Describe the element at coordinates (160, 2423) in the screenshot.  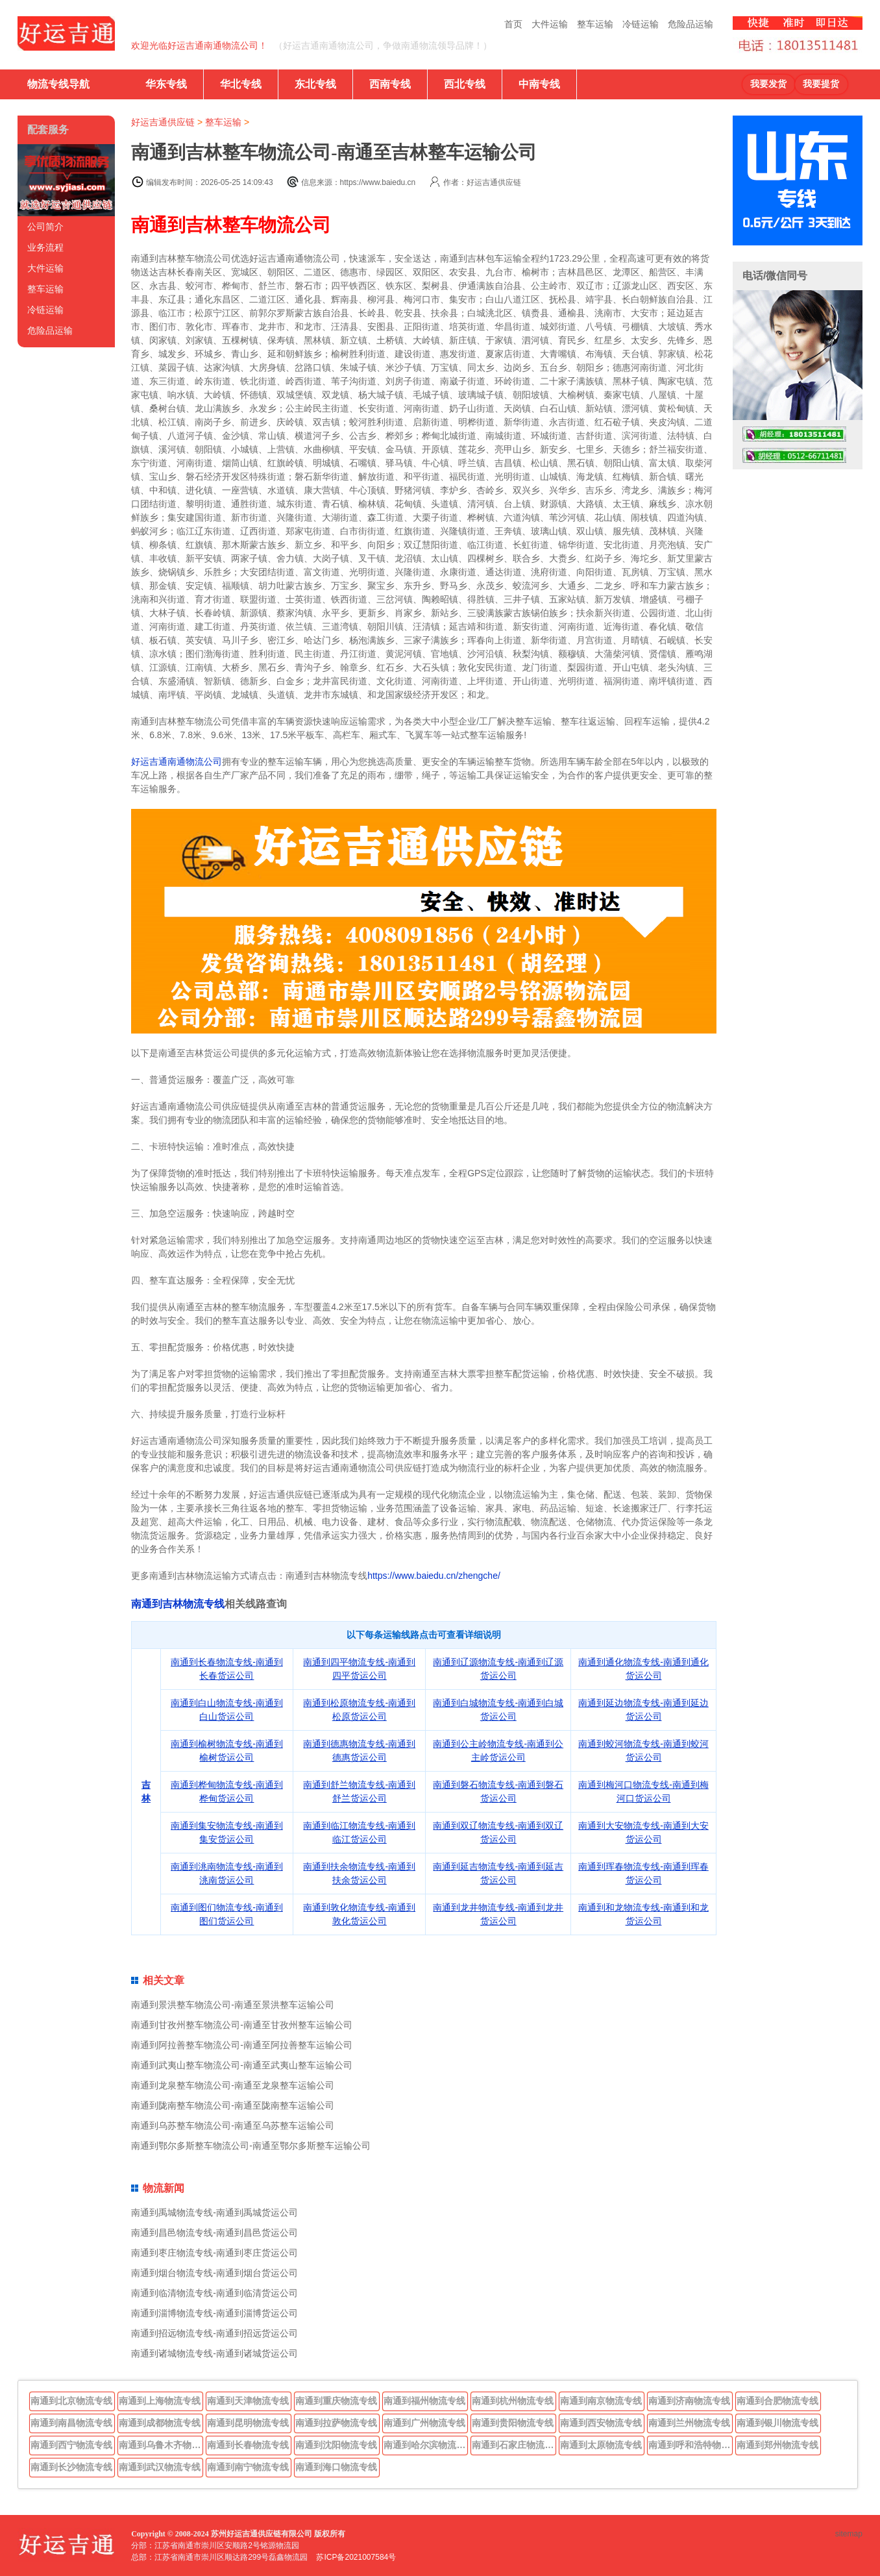
I see `南通到成都物流专线` at that location.